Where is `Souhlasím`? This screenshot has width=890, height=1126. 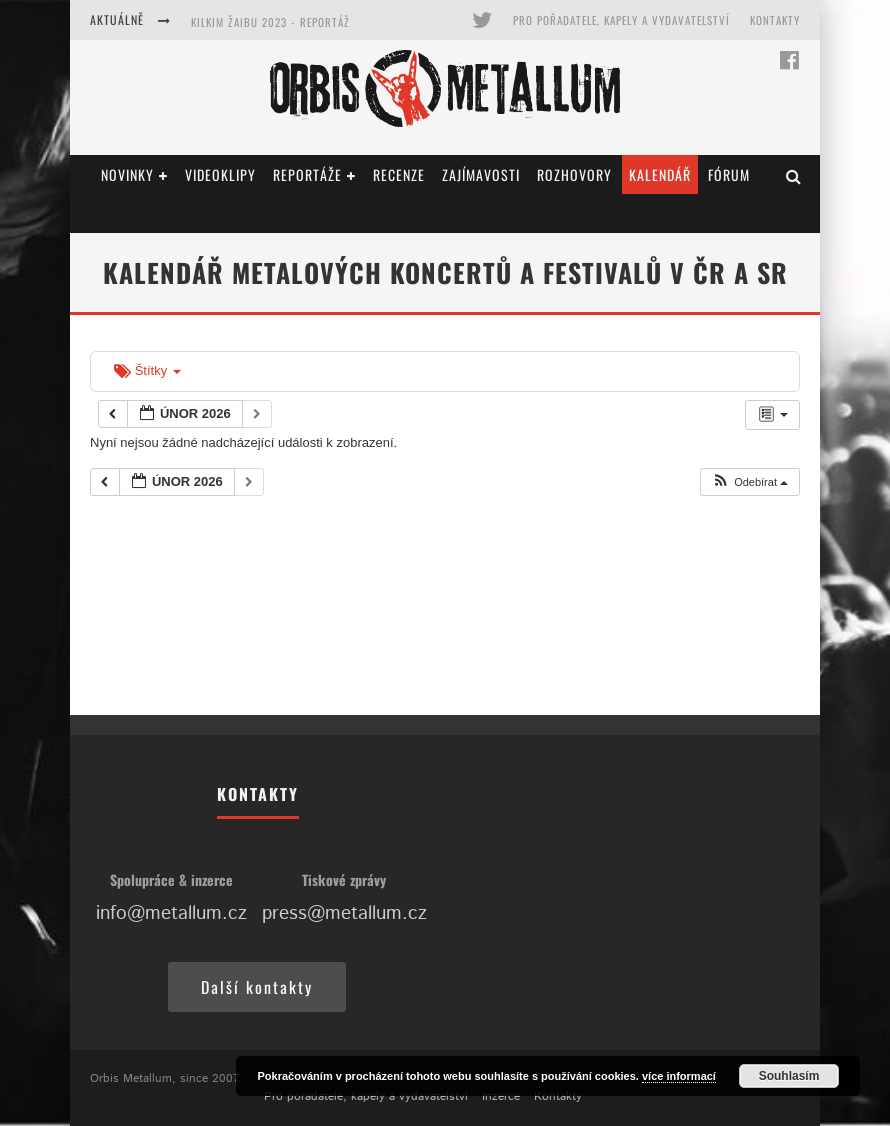 Souhlasím is located at coordinates (789, 1076).